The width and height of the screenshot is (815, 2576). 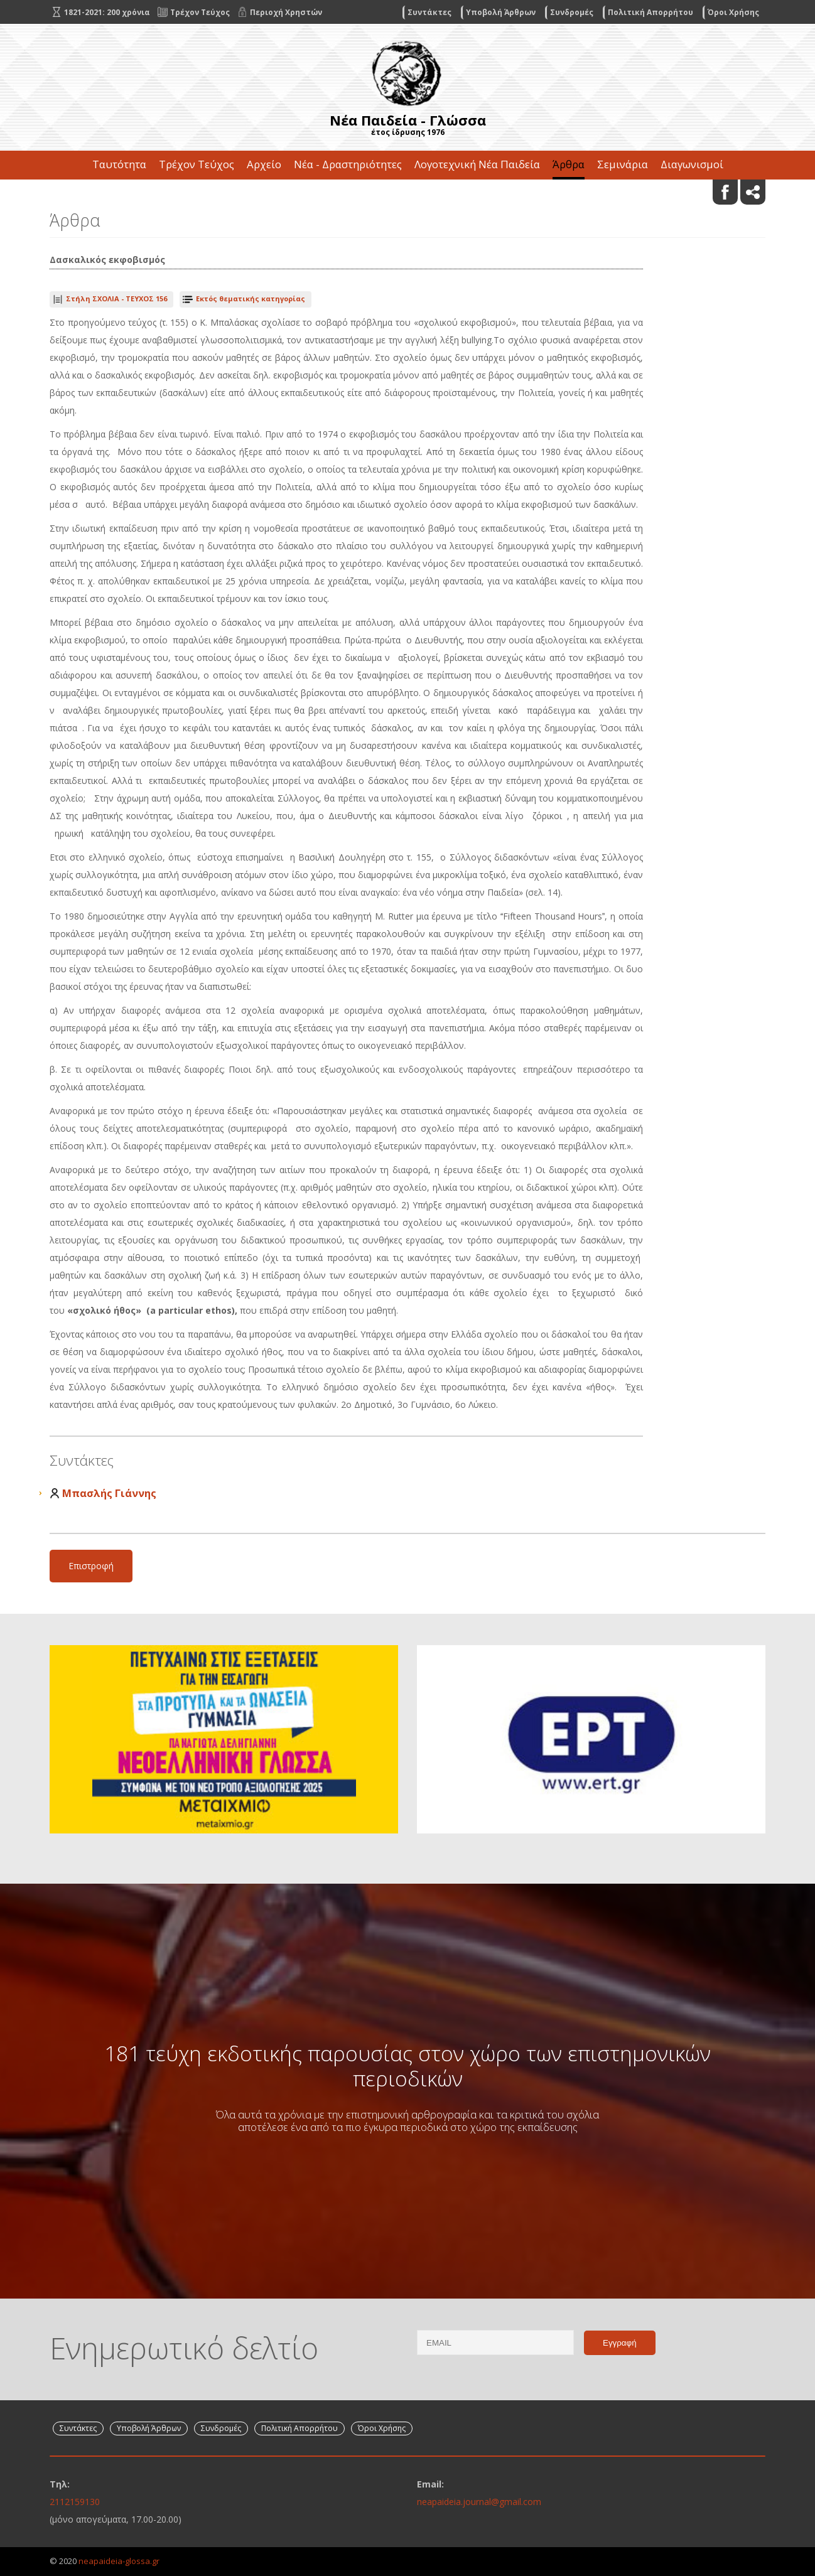 I want to click on neapaideia-glossa.gr, so click(x=118, y=2561).